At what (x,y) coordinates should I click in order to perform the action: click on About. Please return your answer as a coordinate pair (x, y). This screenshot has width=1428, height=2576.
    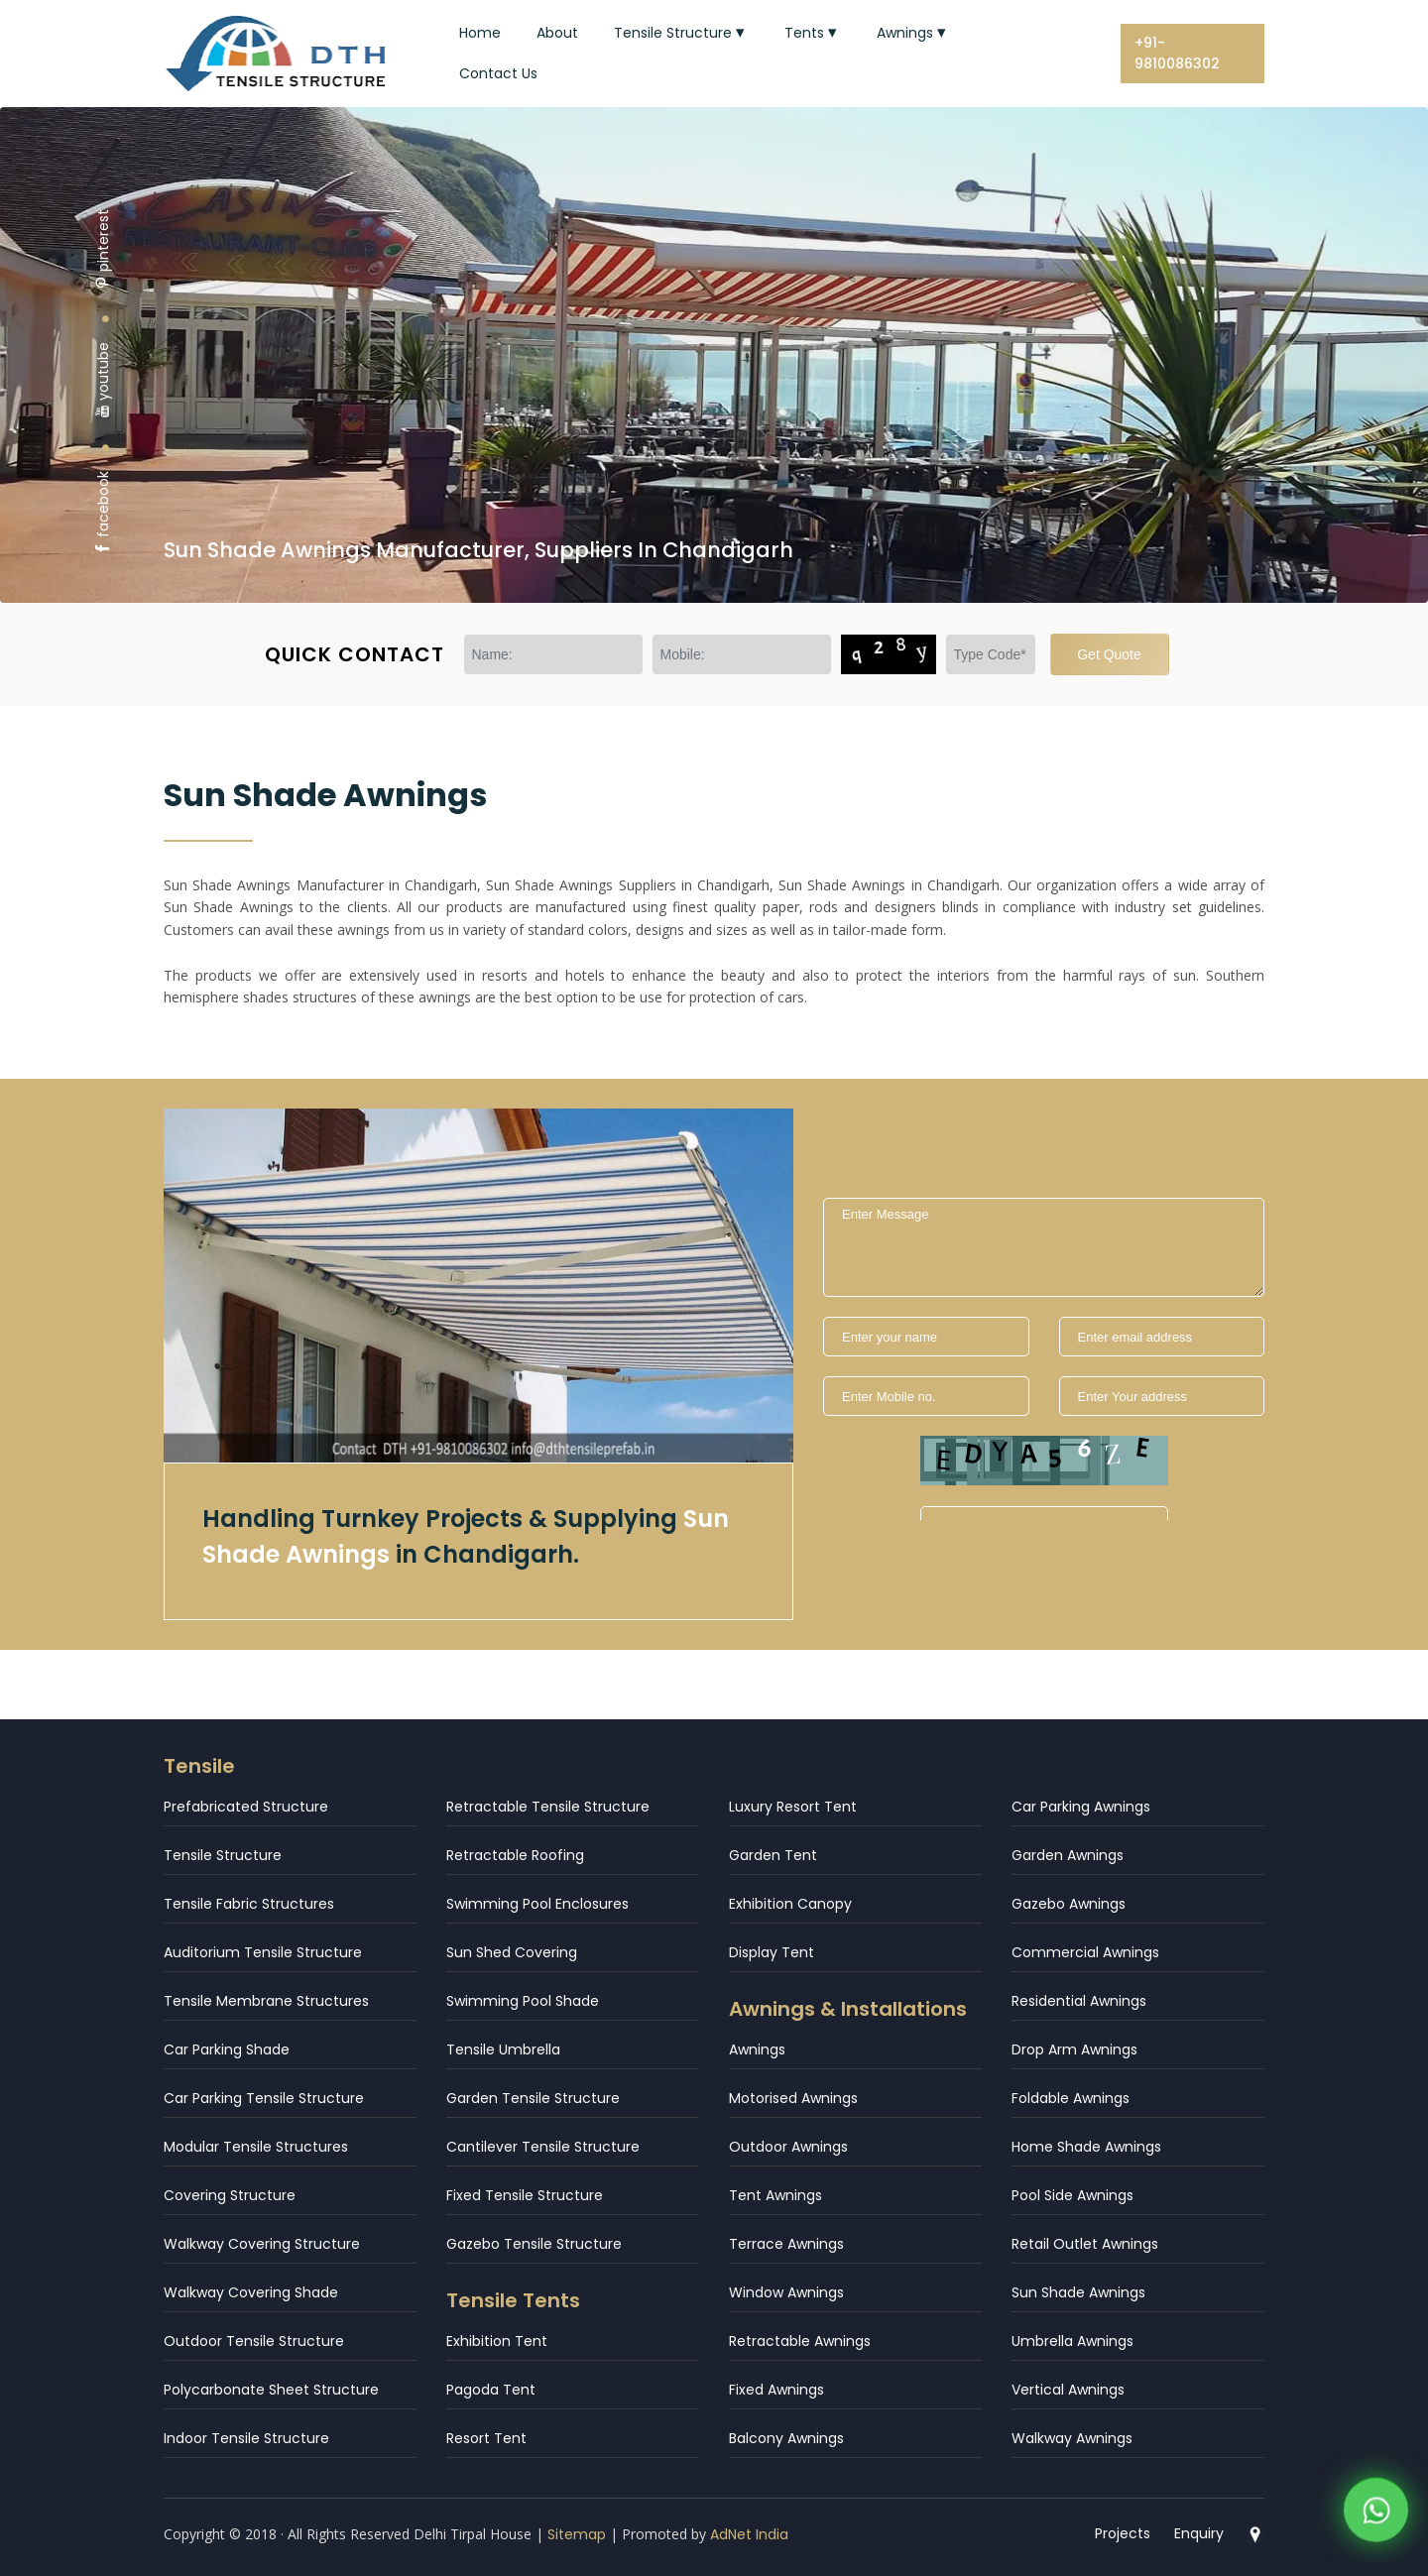
    Looking at the image, I should click on (557, 33).